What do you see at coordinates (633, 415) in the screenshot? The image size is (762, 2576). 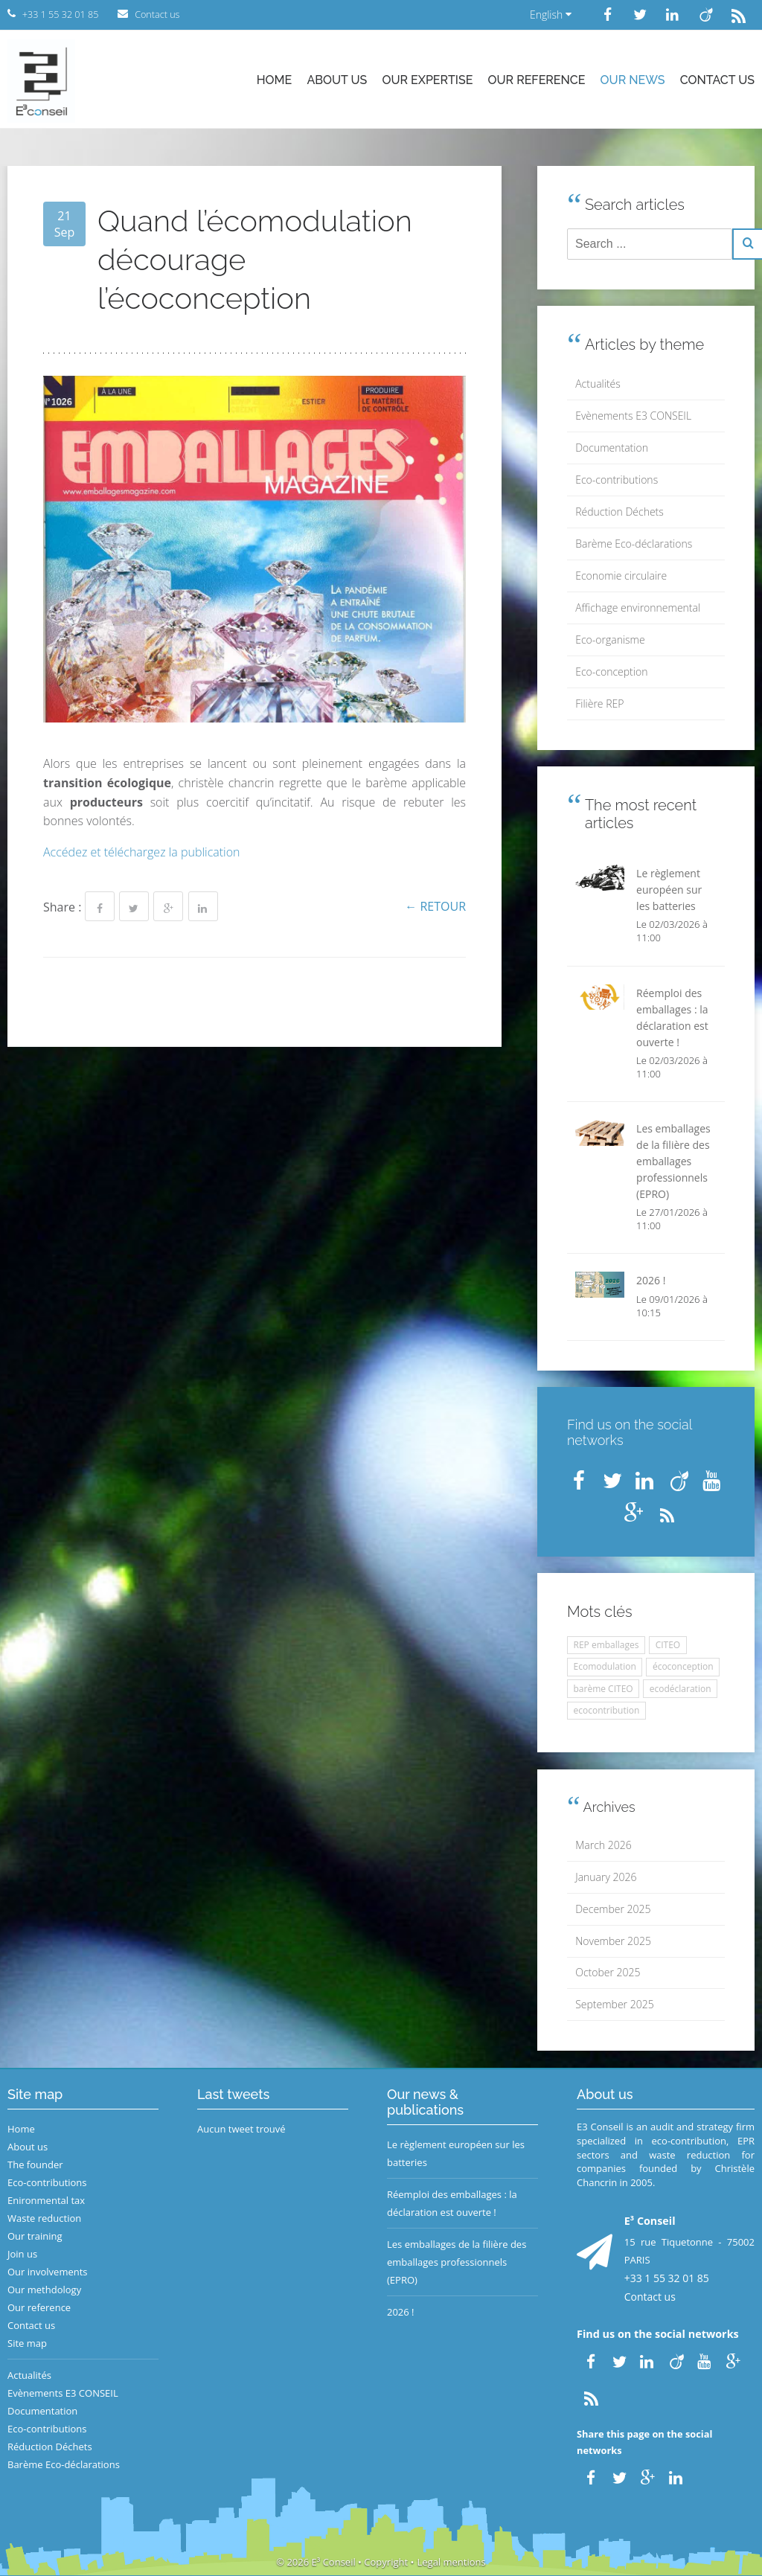 I see `Evènements E3 CONSEIL` at bounding box center [633, 415].